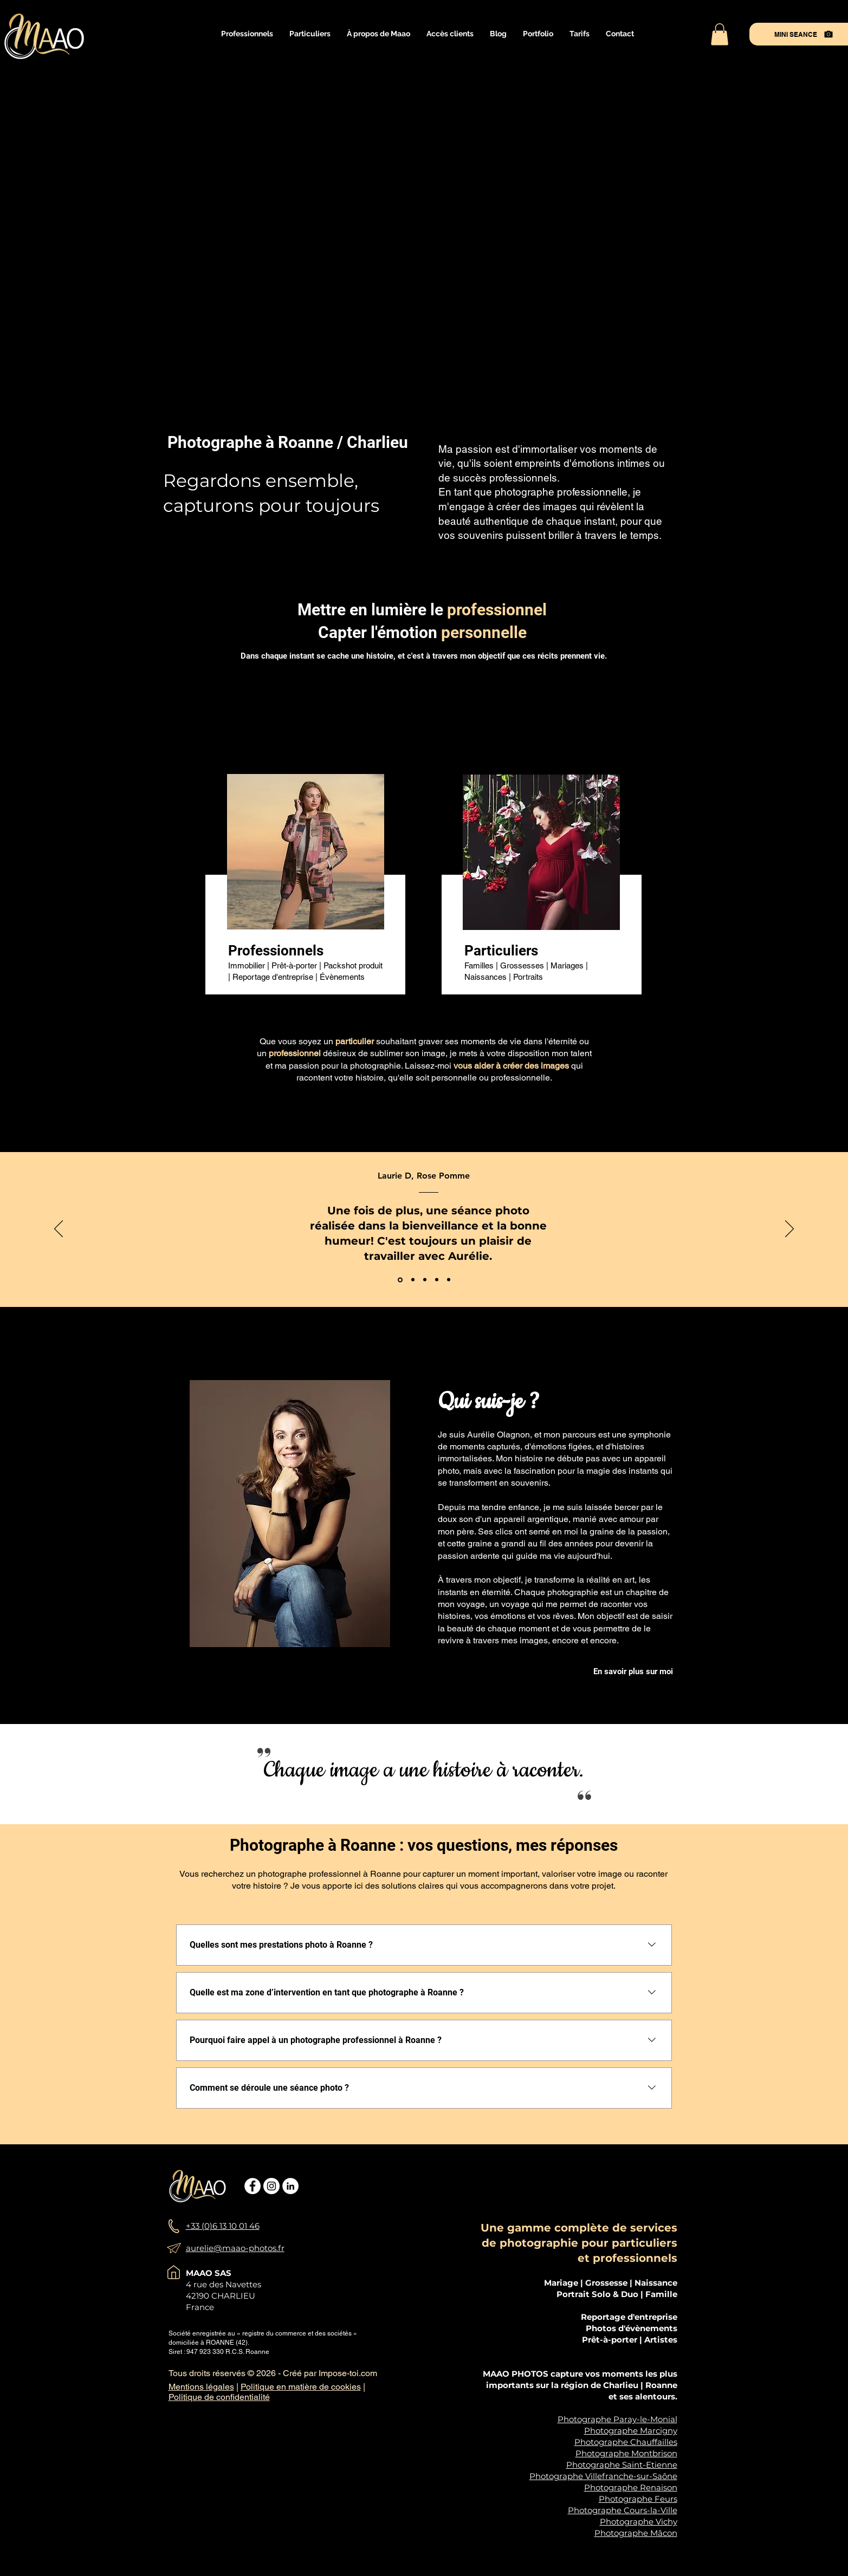 This screenshot has height=2576, width=848. I want to click on Packshot produit, so click(353, 965).